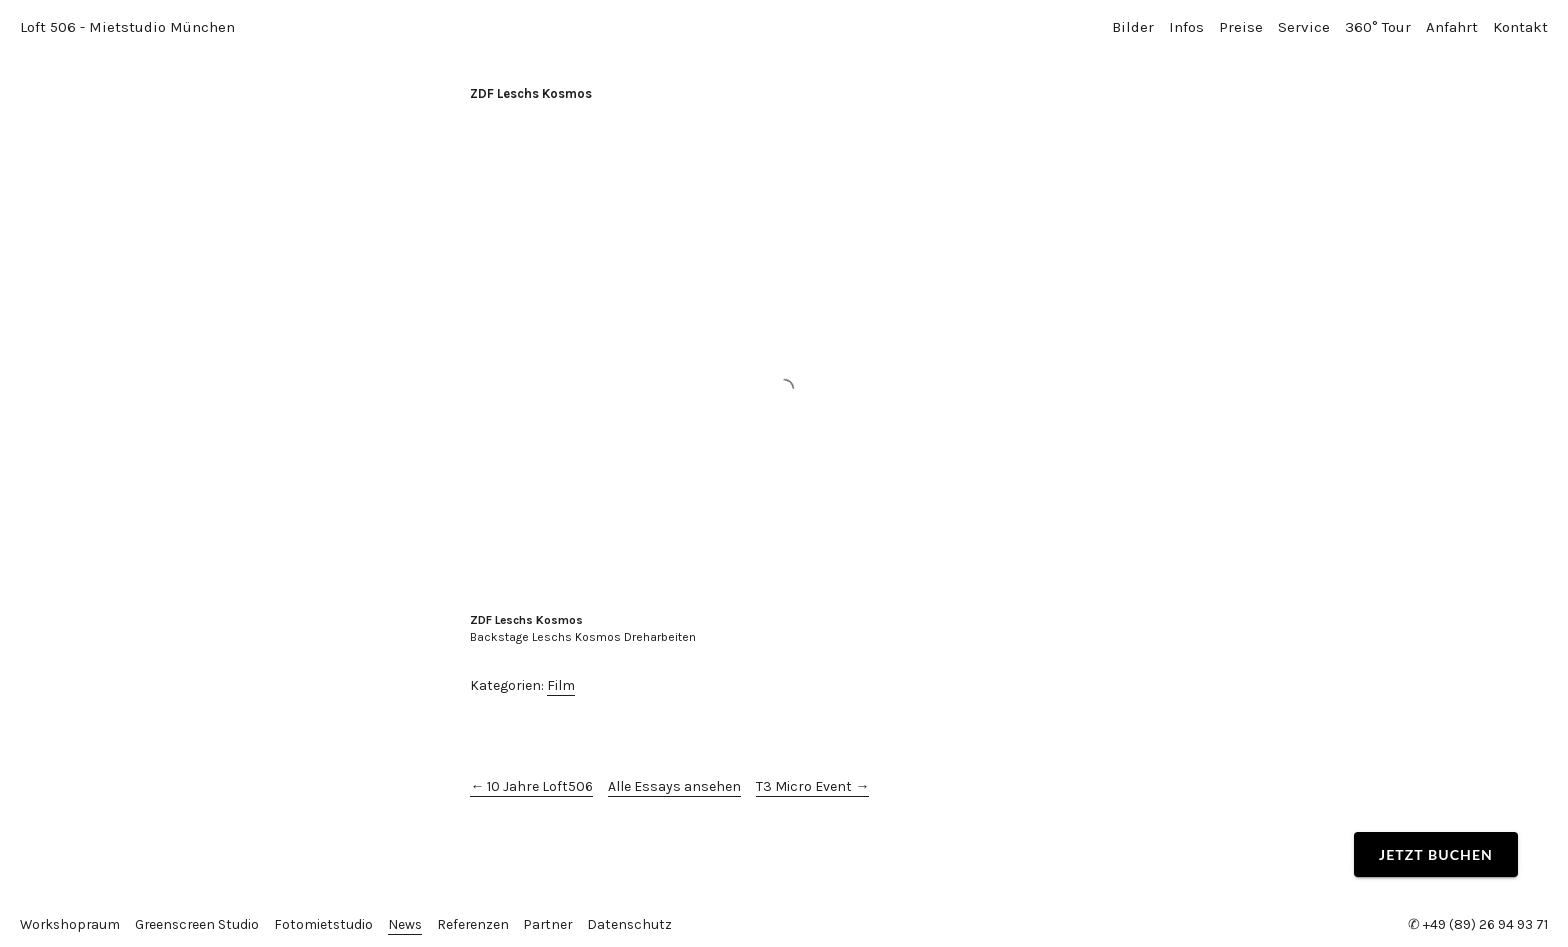  I want to click on Service, so click(1304, 27).